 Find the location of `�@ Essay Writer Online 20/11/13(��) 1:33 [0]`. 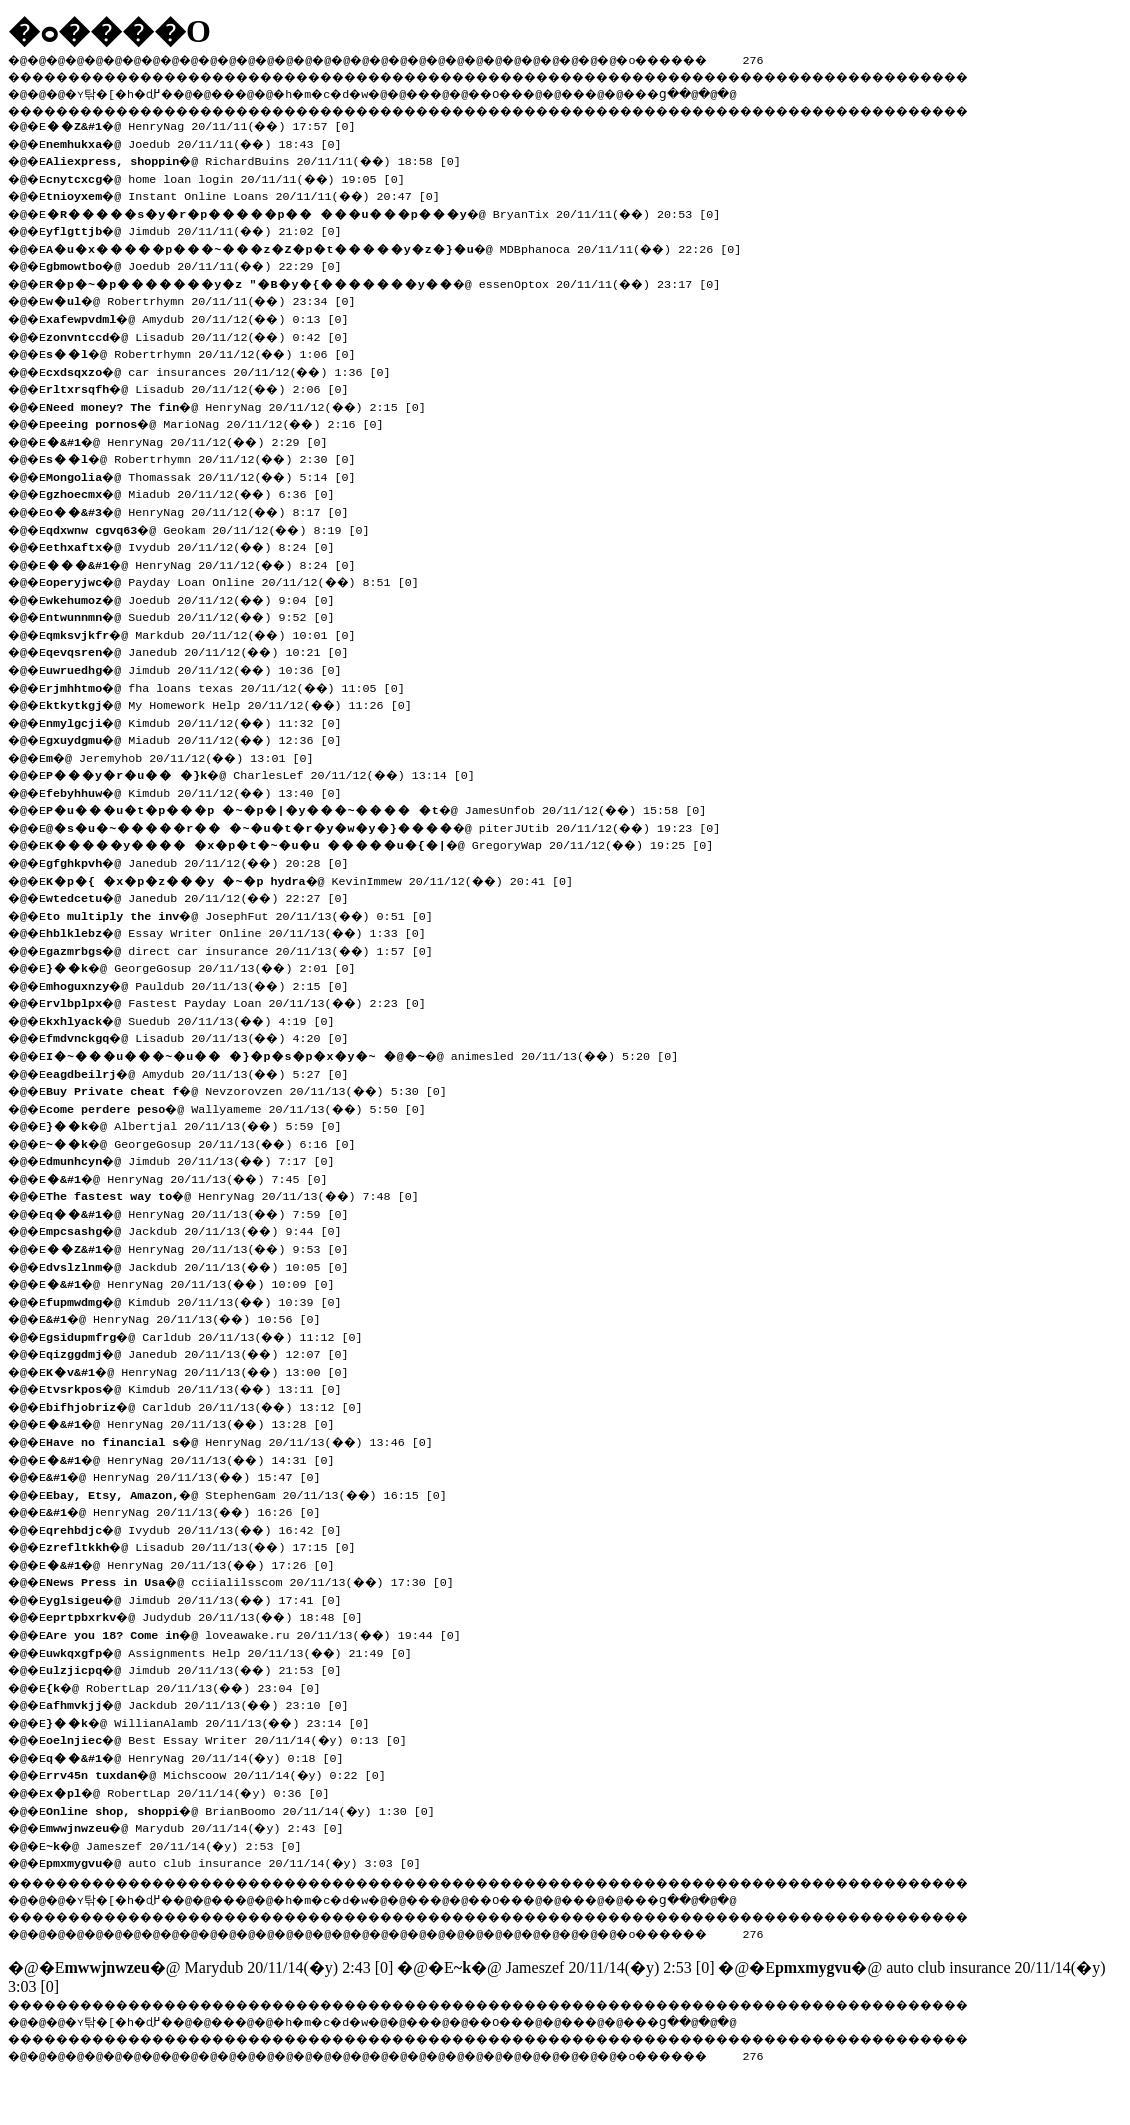

�@ Essay Writer Online 20/11/13(��) 1:33 [0] is located at coordinates (243, 931).